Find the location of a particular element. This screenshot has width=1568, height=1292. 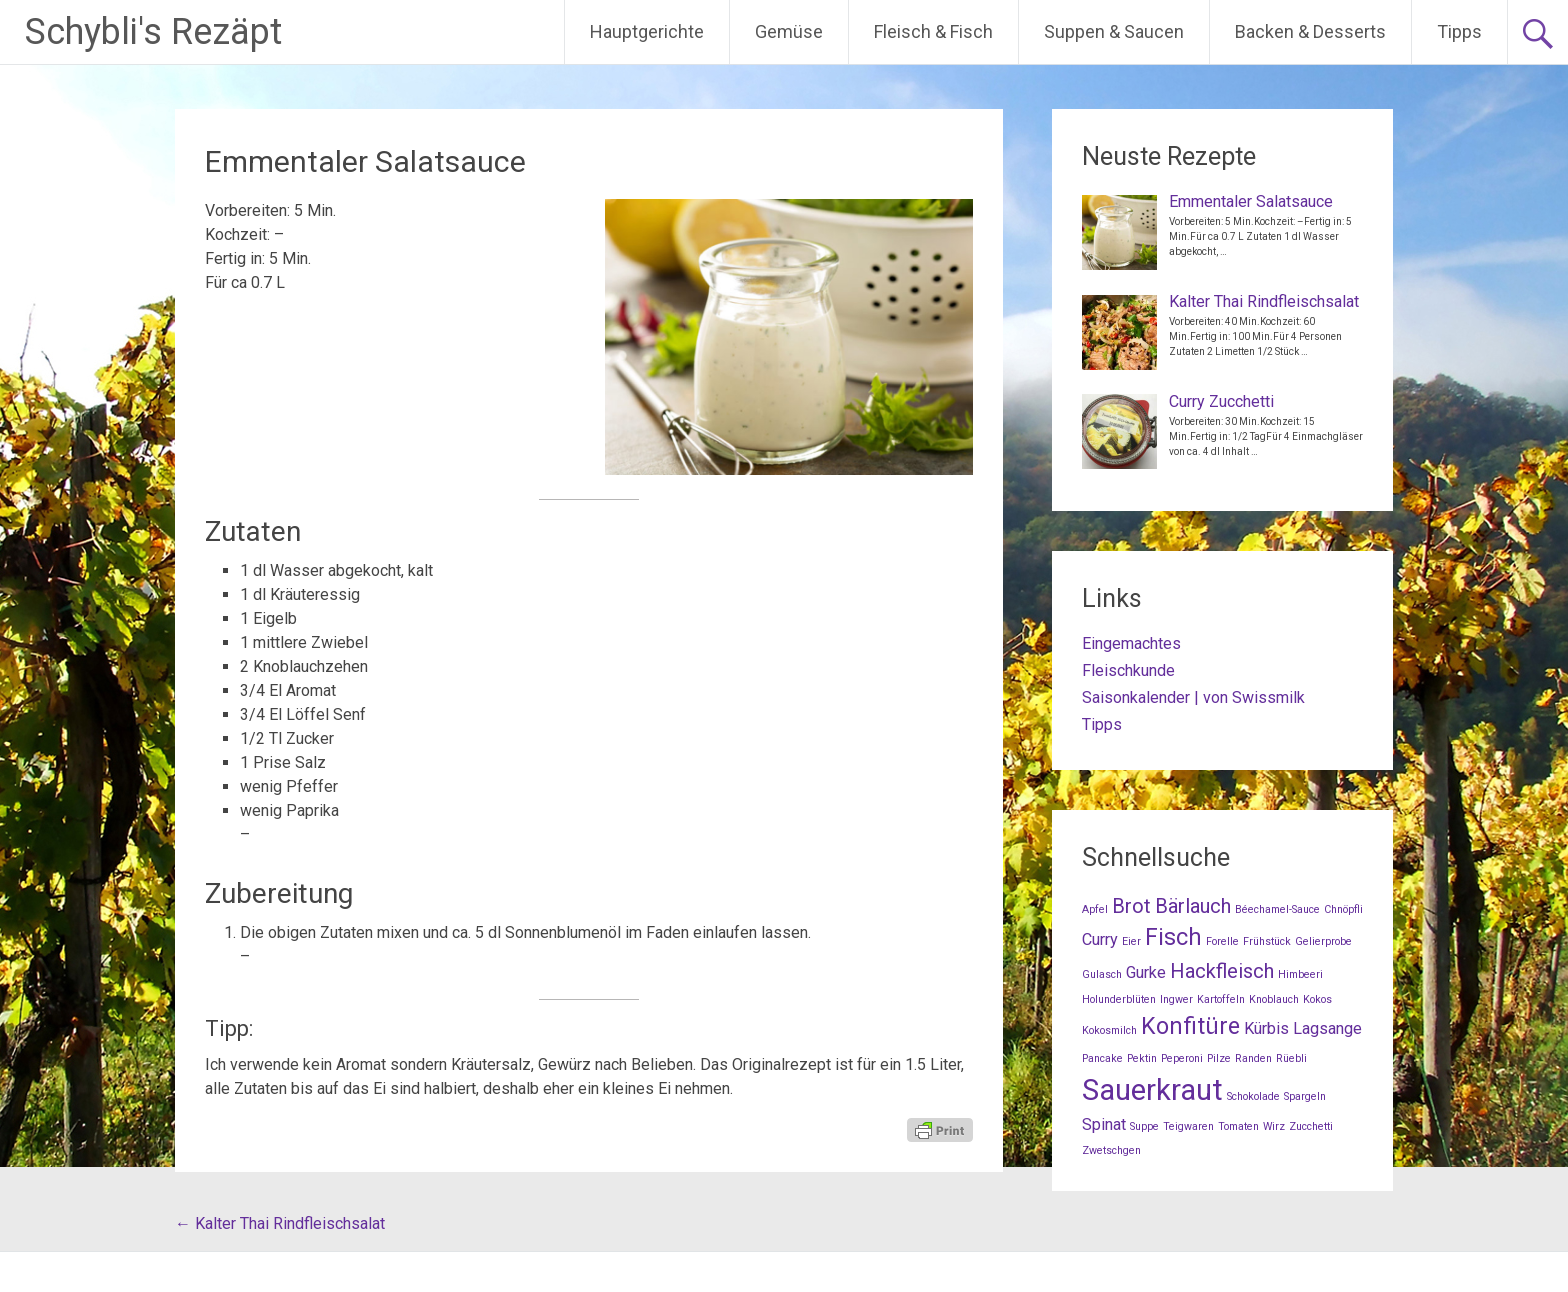

Fleisch & Fisch is located at coordinates (933, 31).